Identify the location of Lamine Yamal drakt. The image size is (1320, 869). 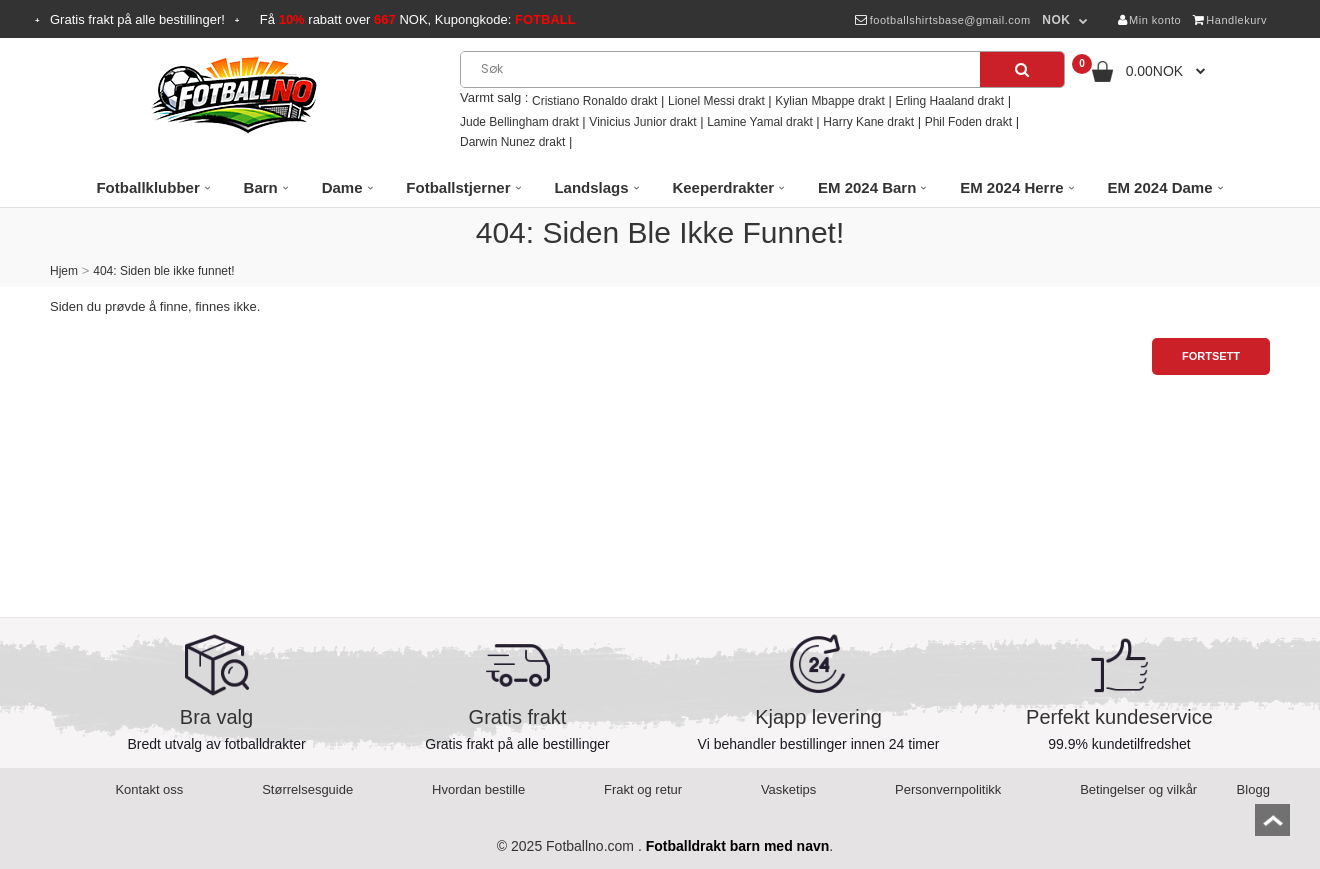
(760, 122).